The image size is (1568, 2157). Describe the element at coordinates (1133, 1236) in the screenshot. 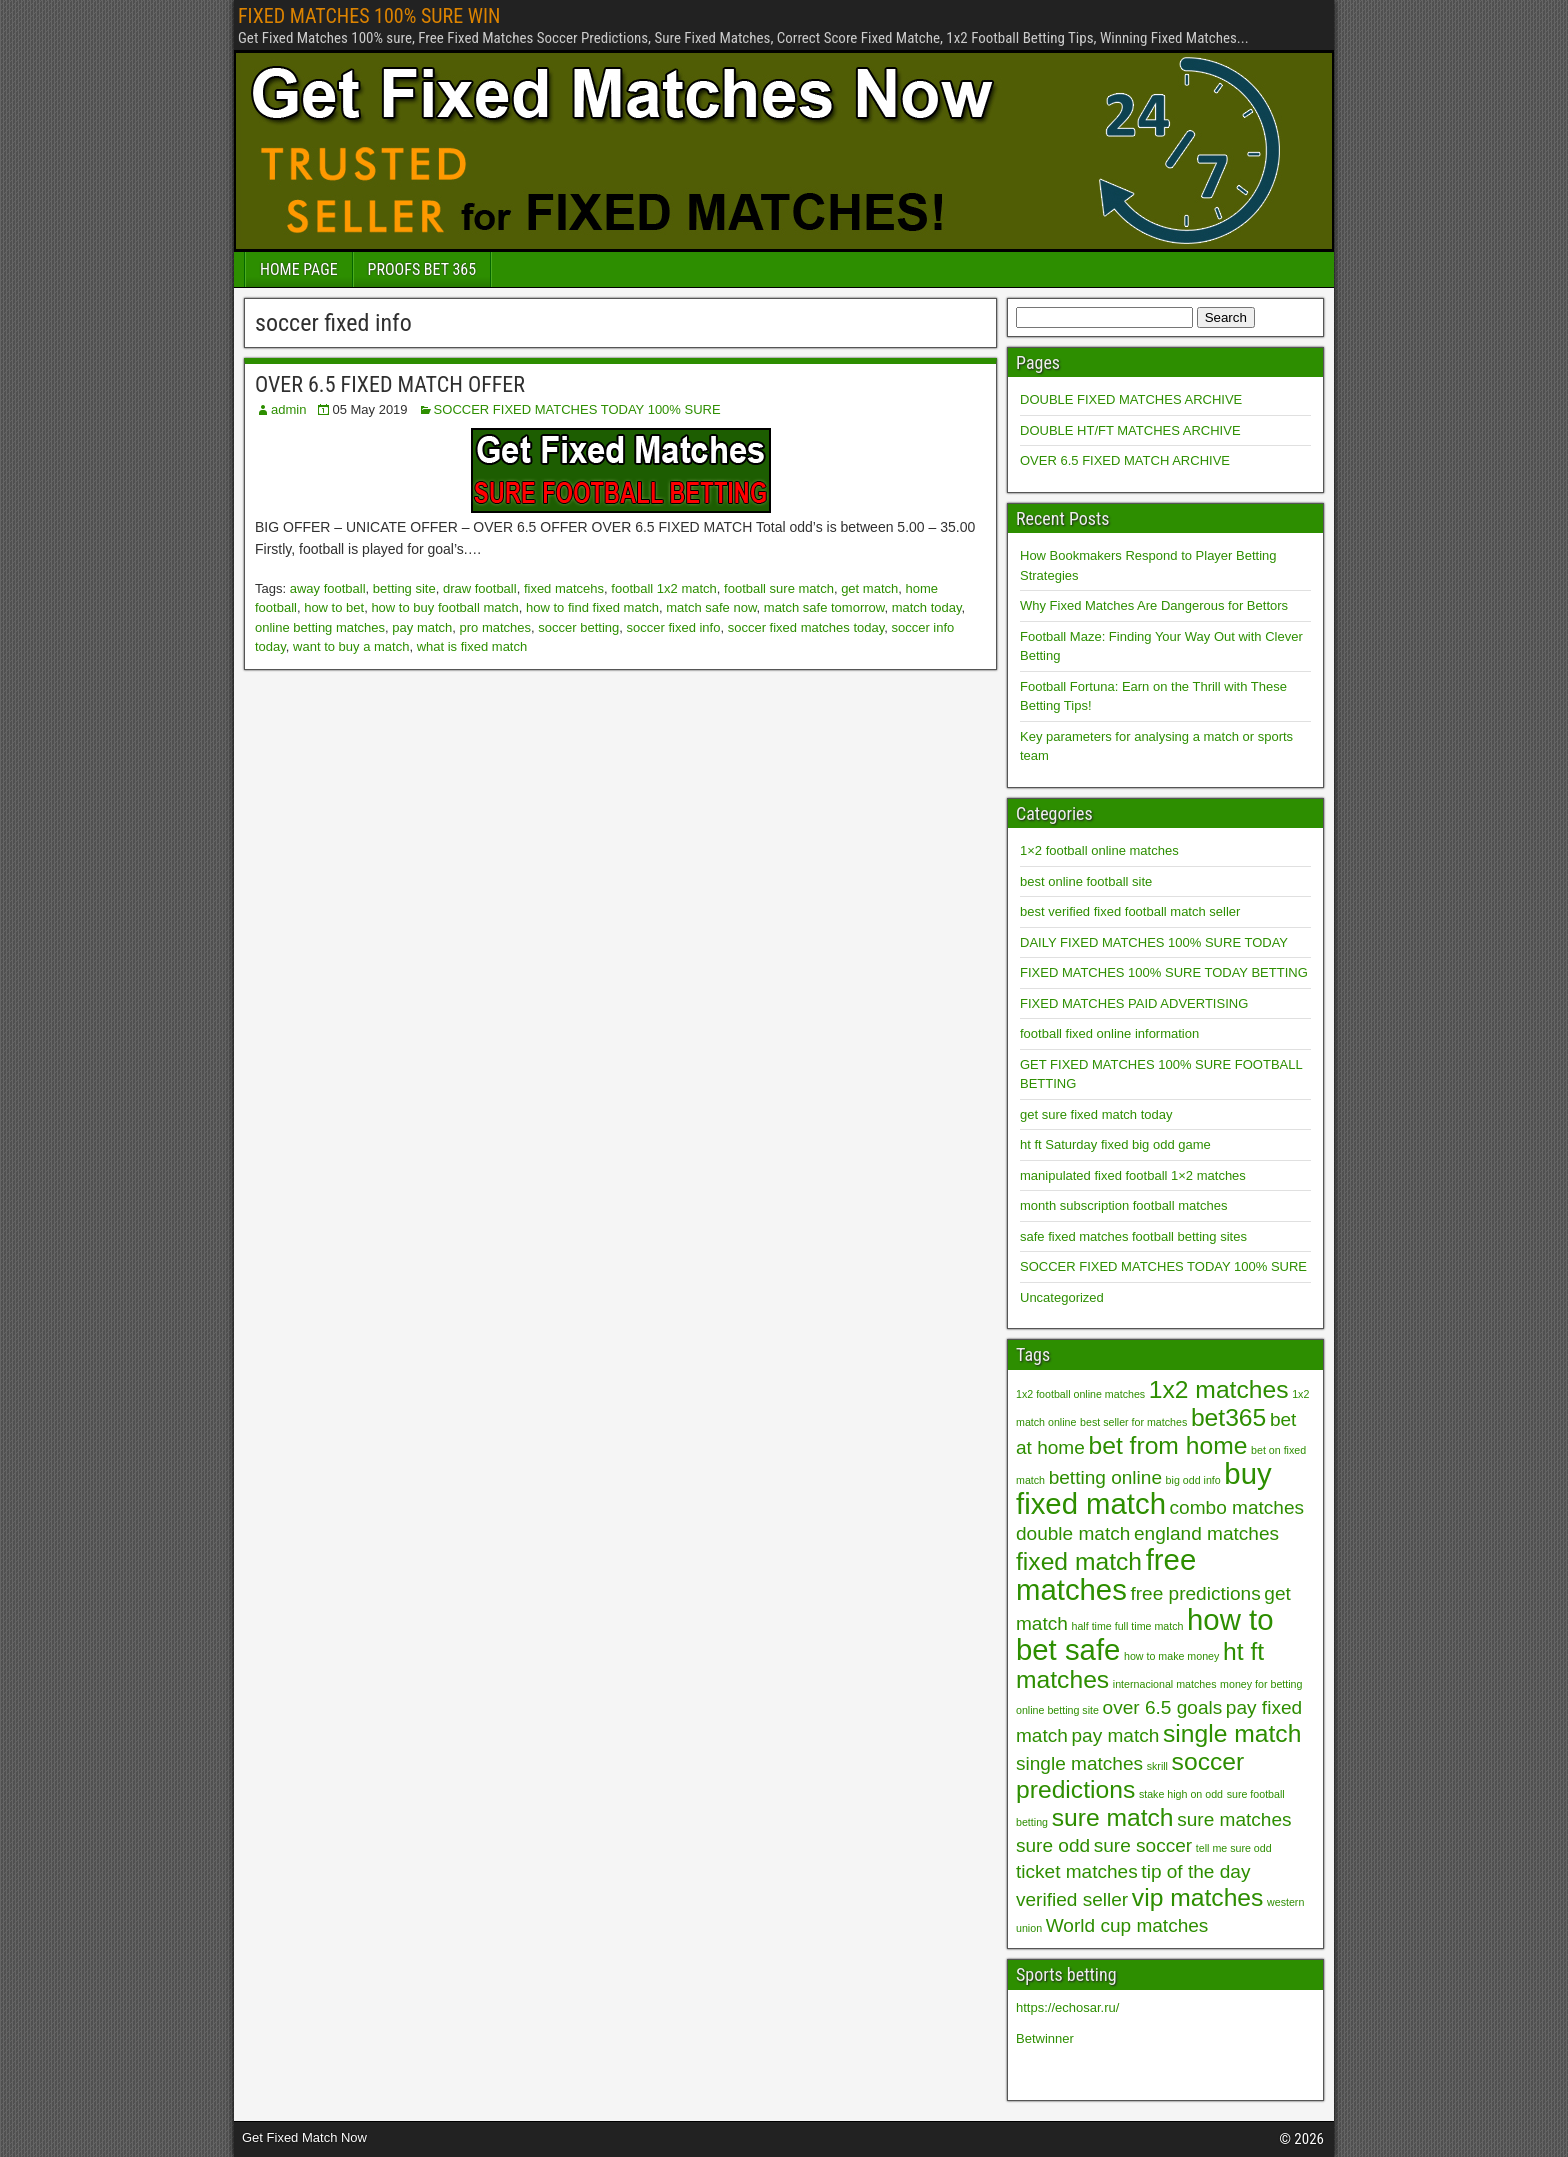

I see `safe fixed matches football betting sites` at that location.